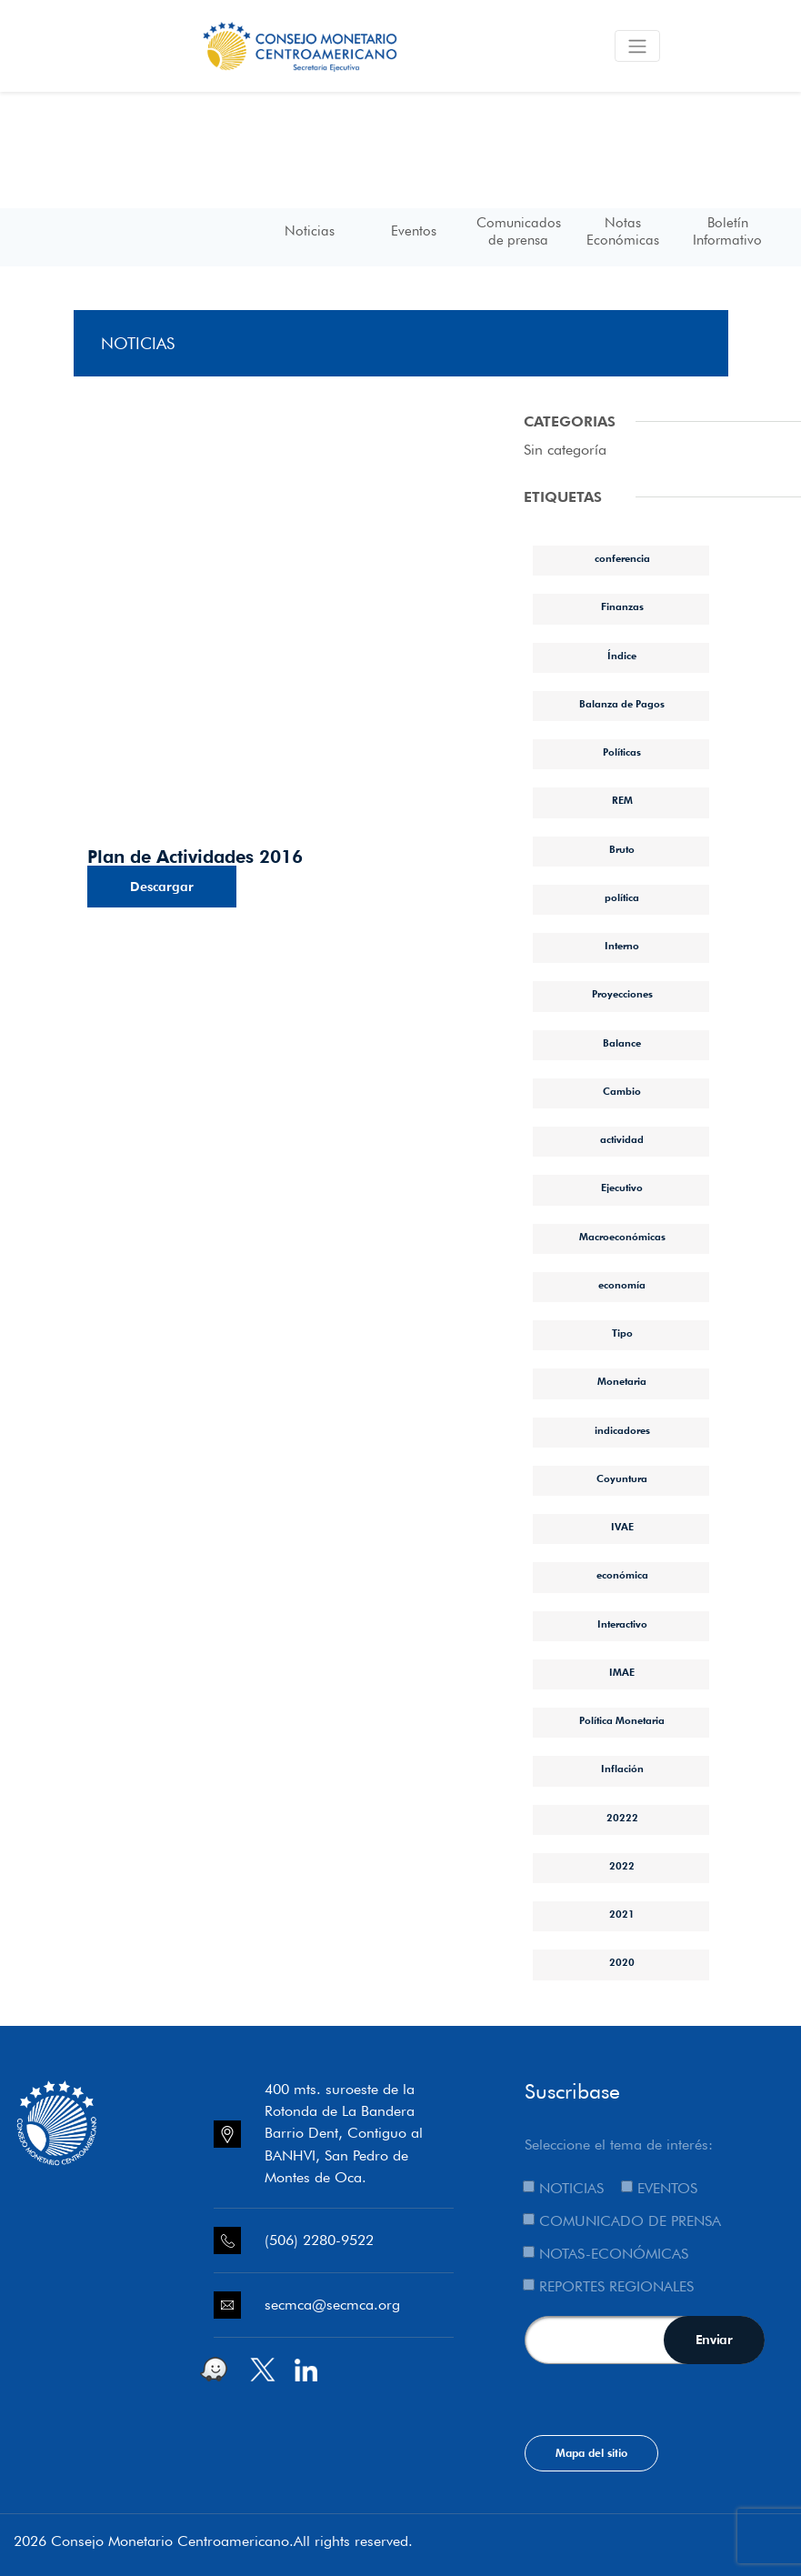  I want to click on (506) 2280-9522, so click(319, 2240).